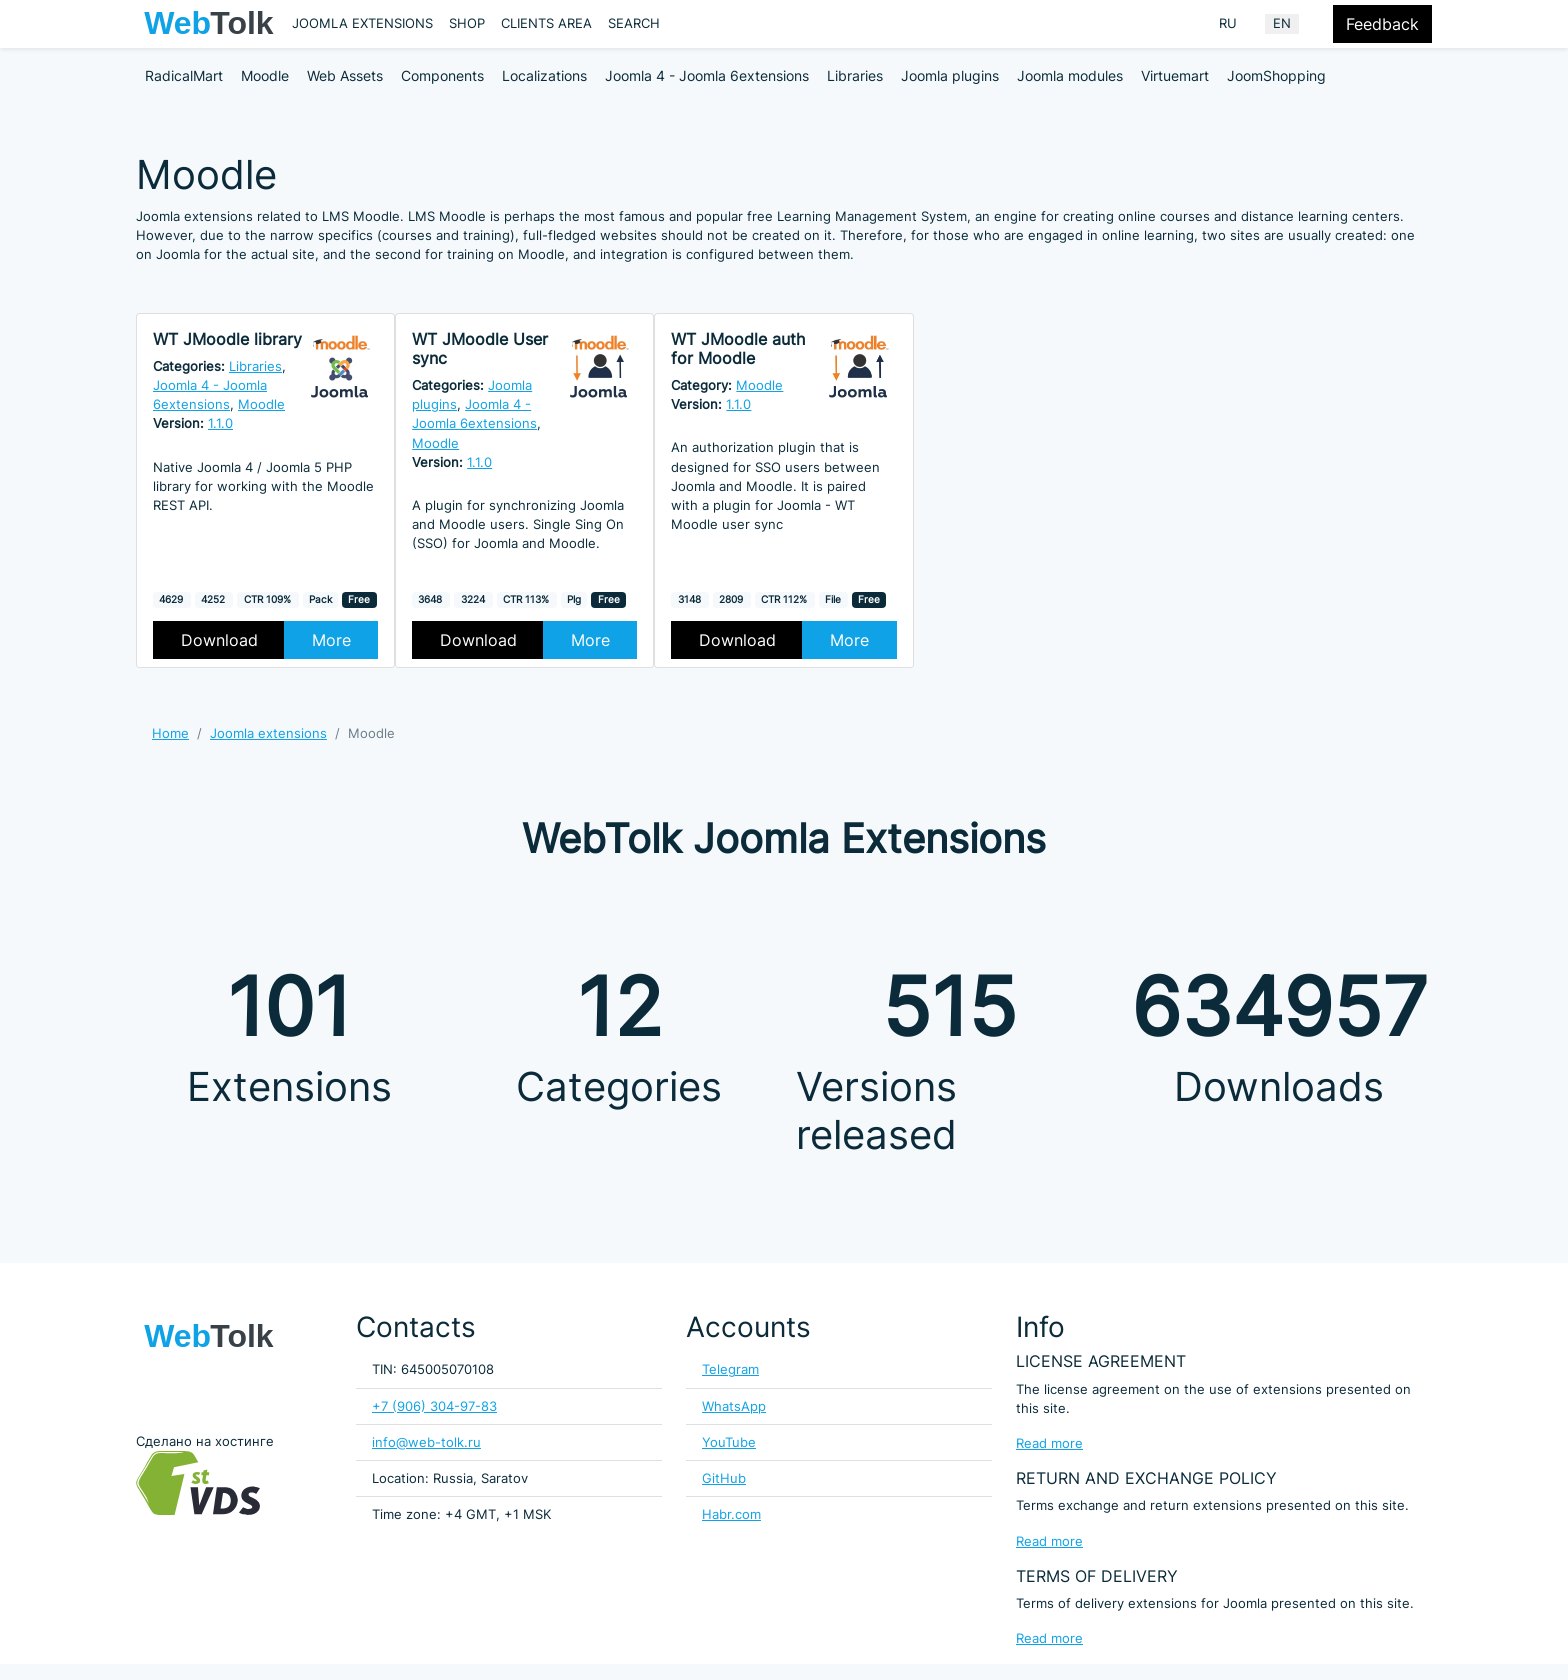  What do you see at coordinates (707, 75) in the screenshot?
I see `Joomla 4 - Joomla 6extensions` at bounding box center [707, 75].